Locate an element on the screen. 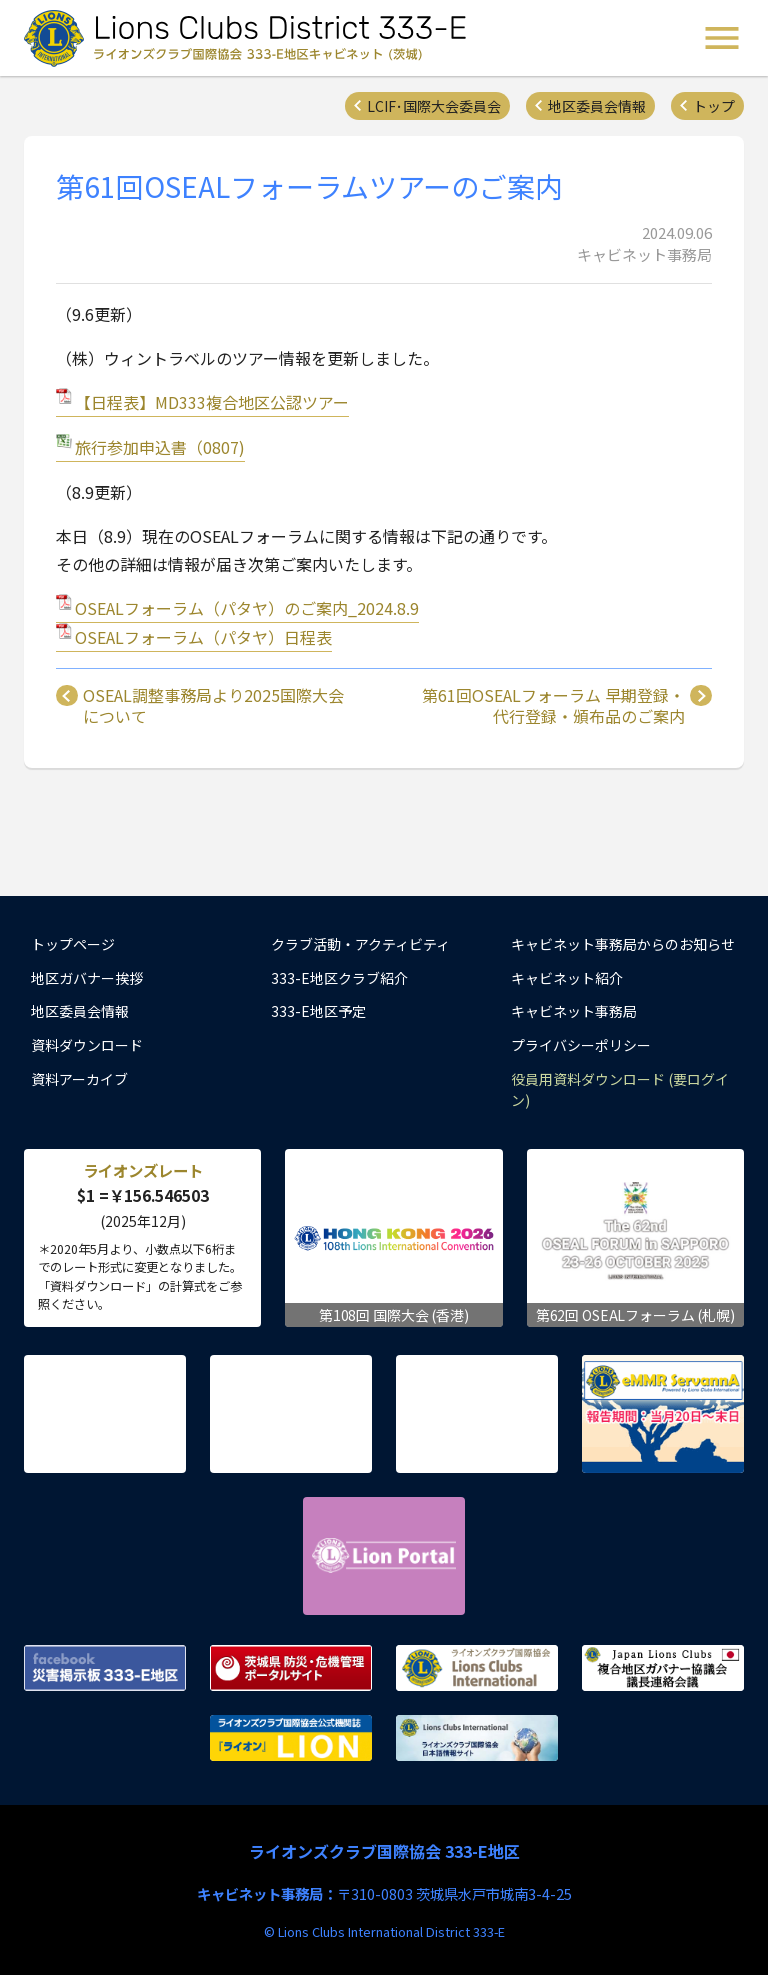 This screenshot has width=768, height=1975. 旅行参加申込書（0807) is located at coordinates (160, 447).